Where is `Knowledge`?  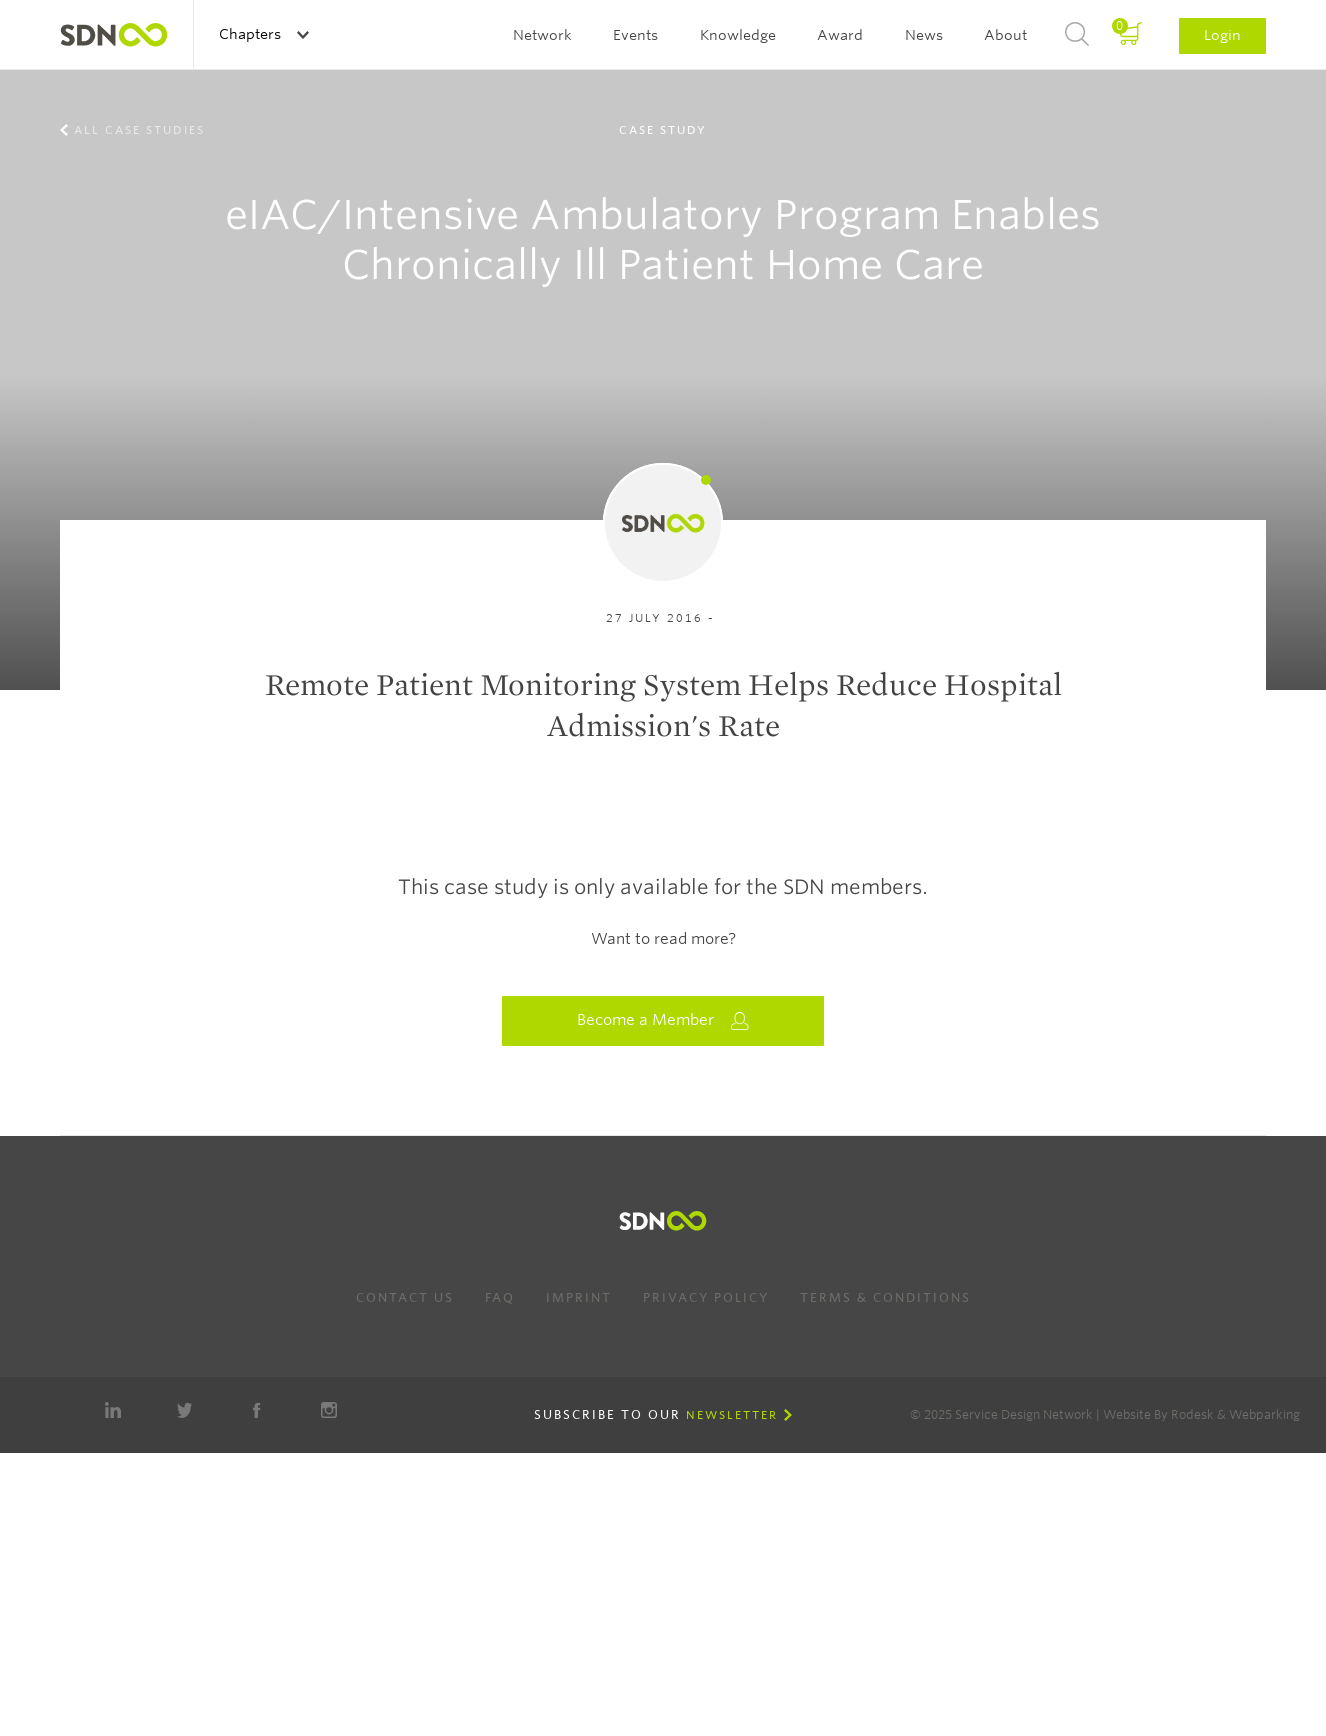 Knowledge is located at coordinates (738, 35).